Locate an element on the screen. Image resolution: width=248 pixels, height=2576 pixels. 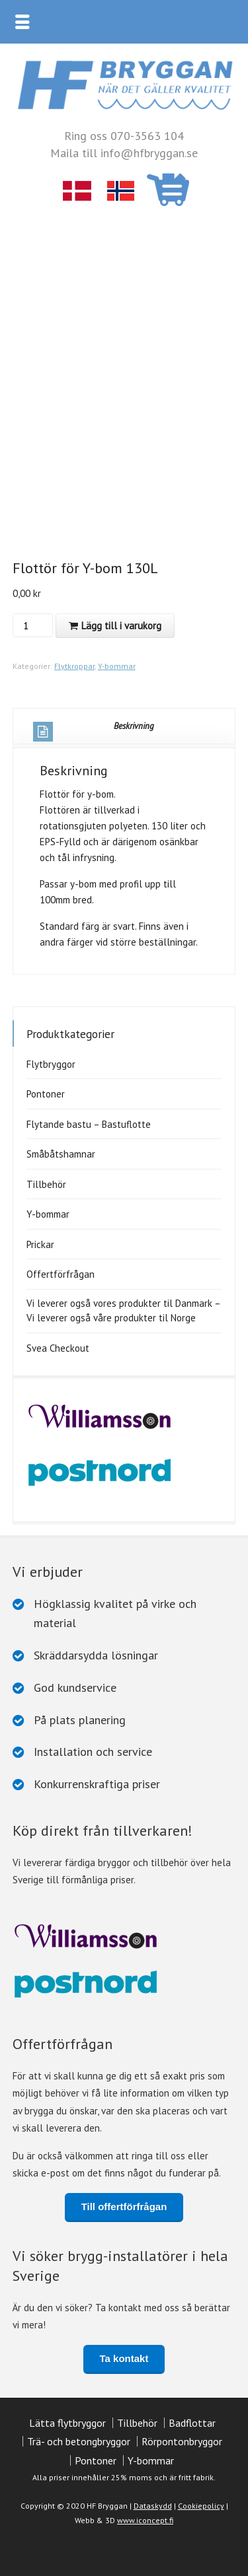
Ta kontakt is located at coordinates (124, 2358).